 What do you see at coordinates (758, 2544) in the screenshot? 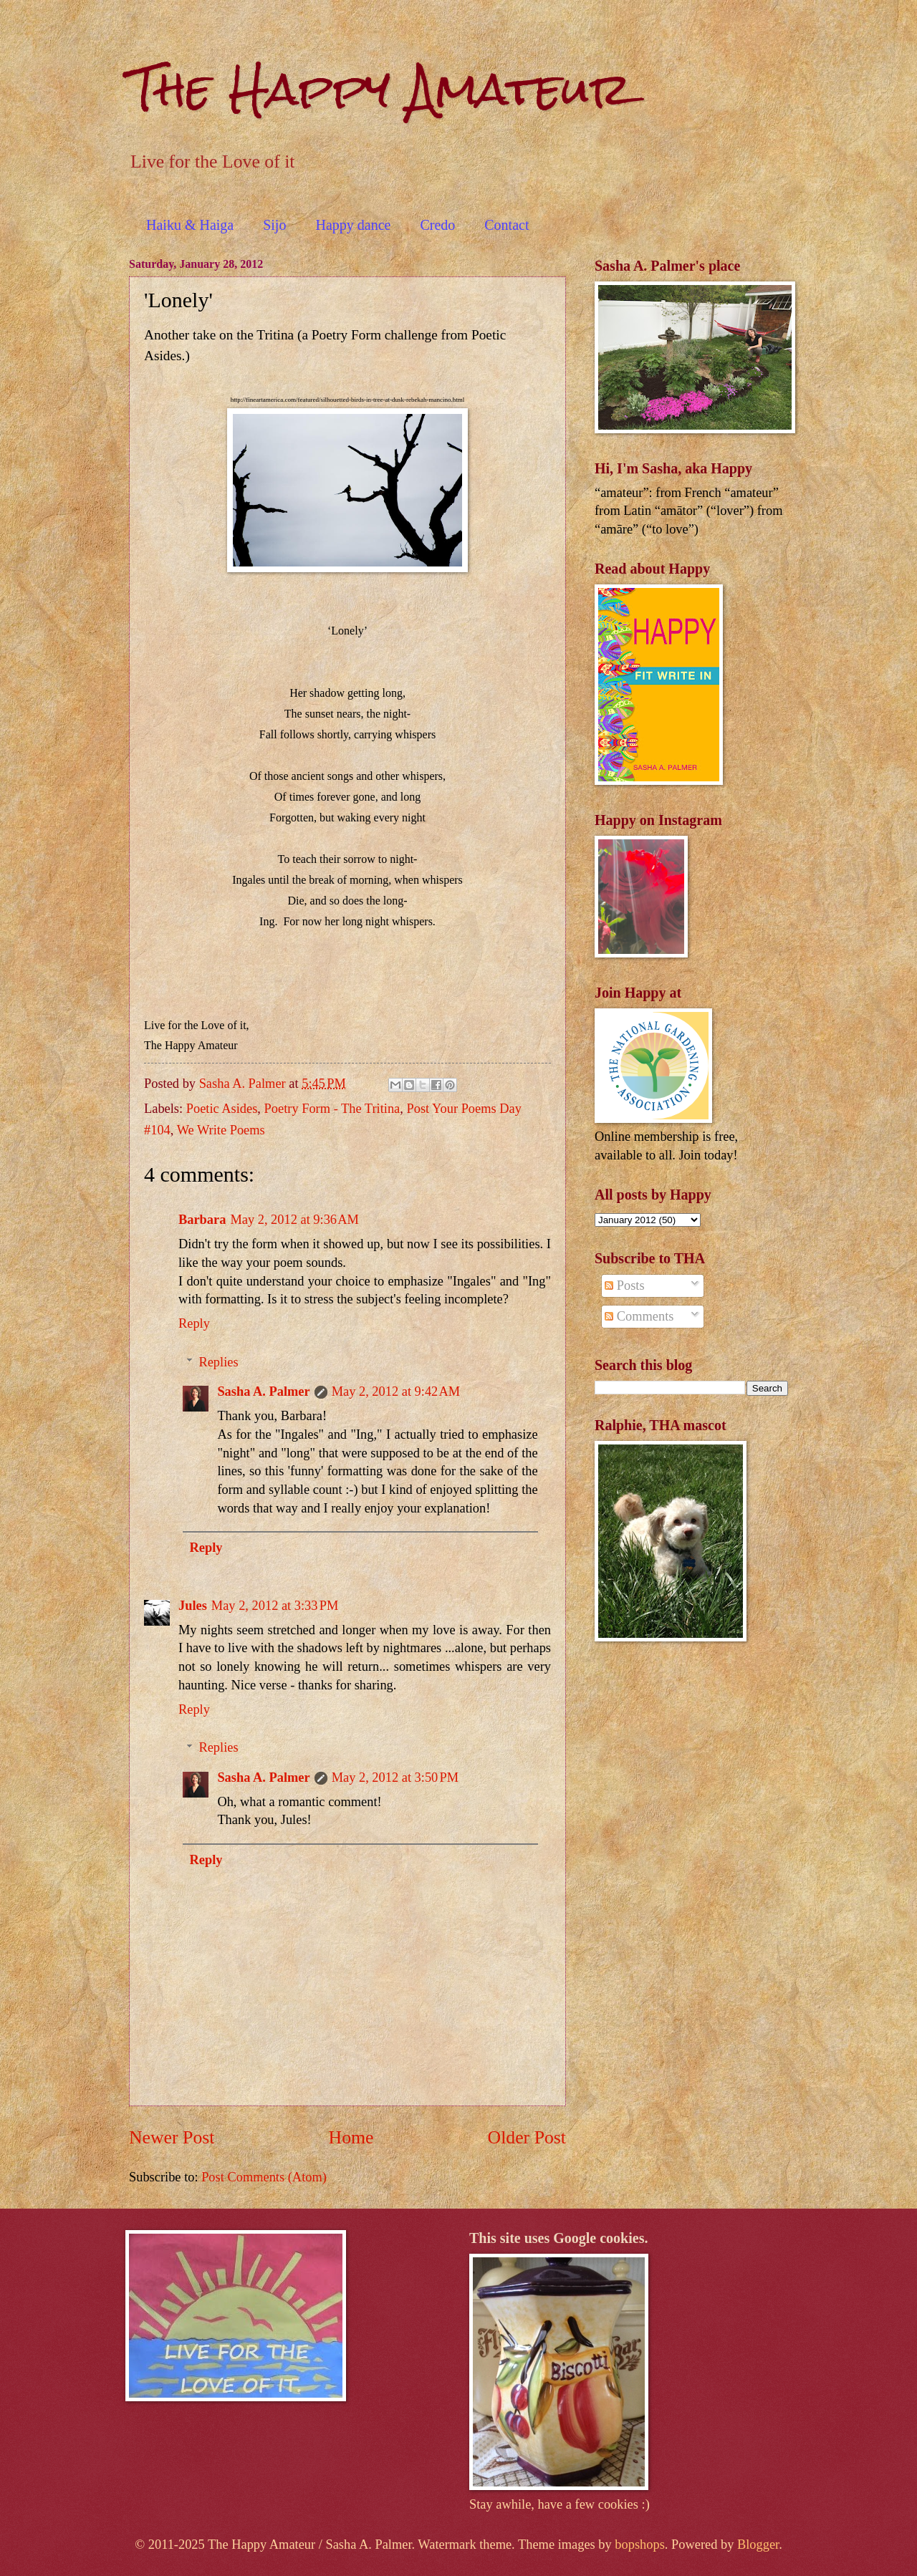
I see `Blogger` at bounding box center [758, 2544].